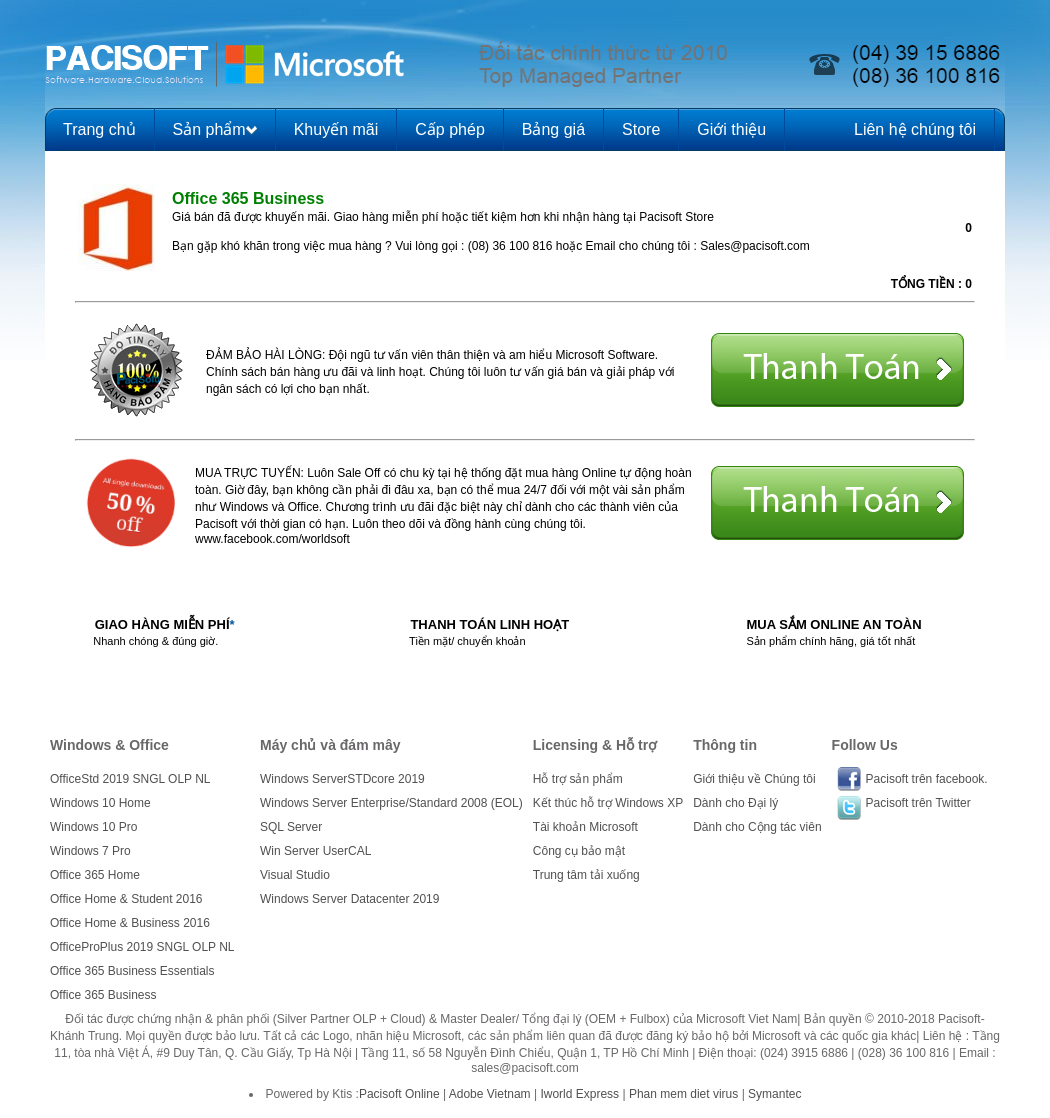 This screenshot has width=1050, height=1118. Describe the element at coordinates (757, 827) in the screenshot. I see `Dành cho Cộng tác viên` at that location.